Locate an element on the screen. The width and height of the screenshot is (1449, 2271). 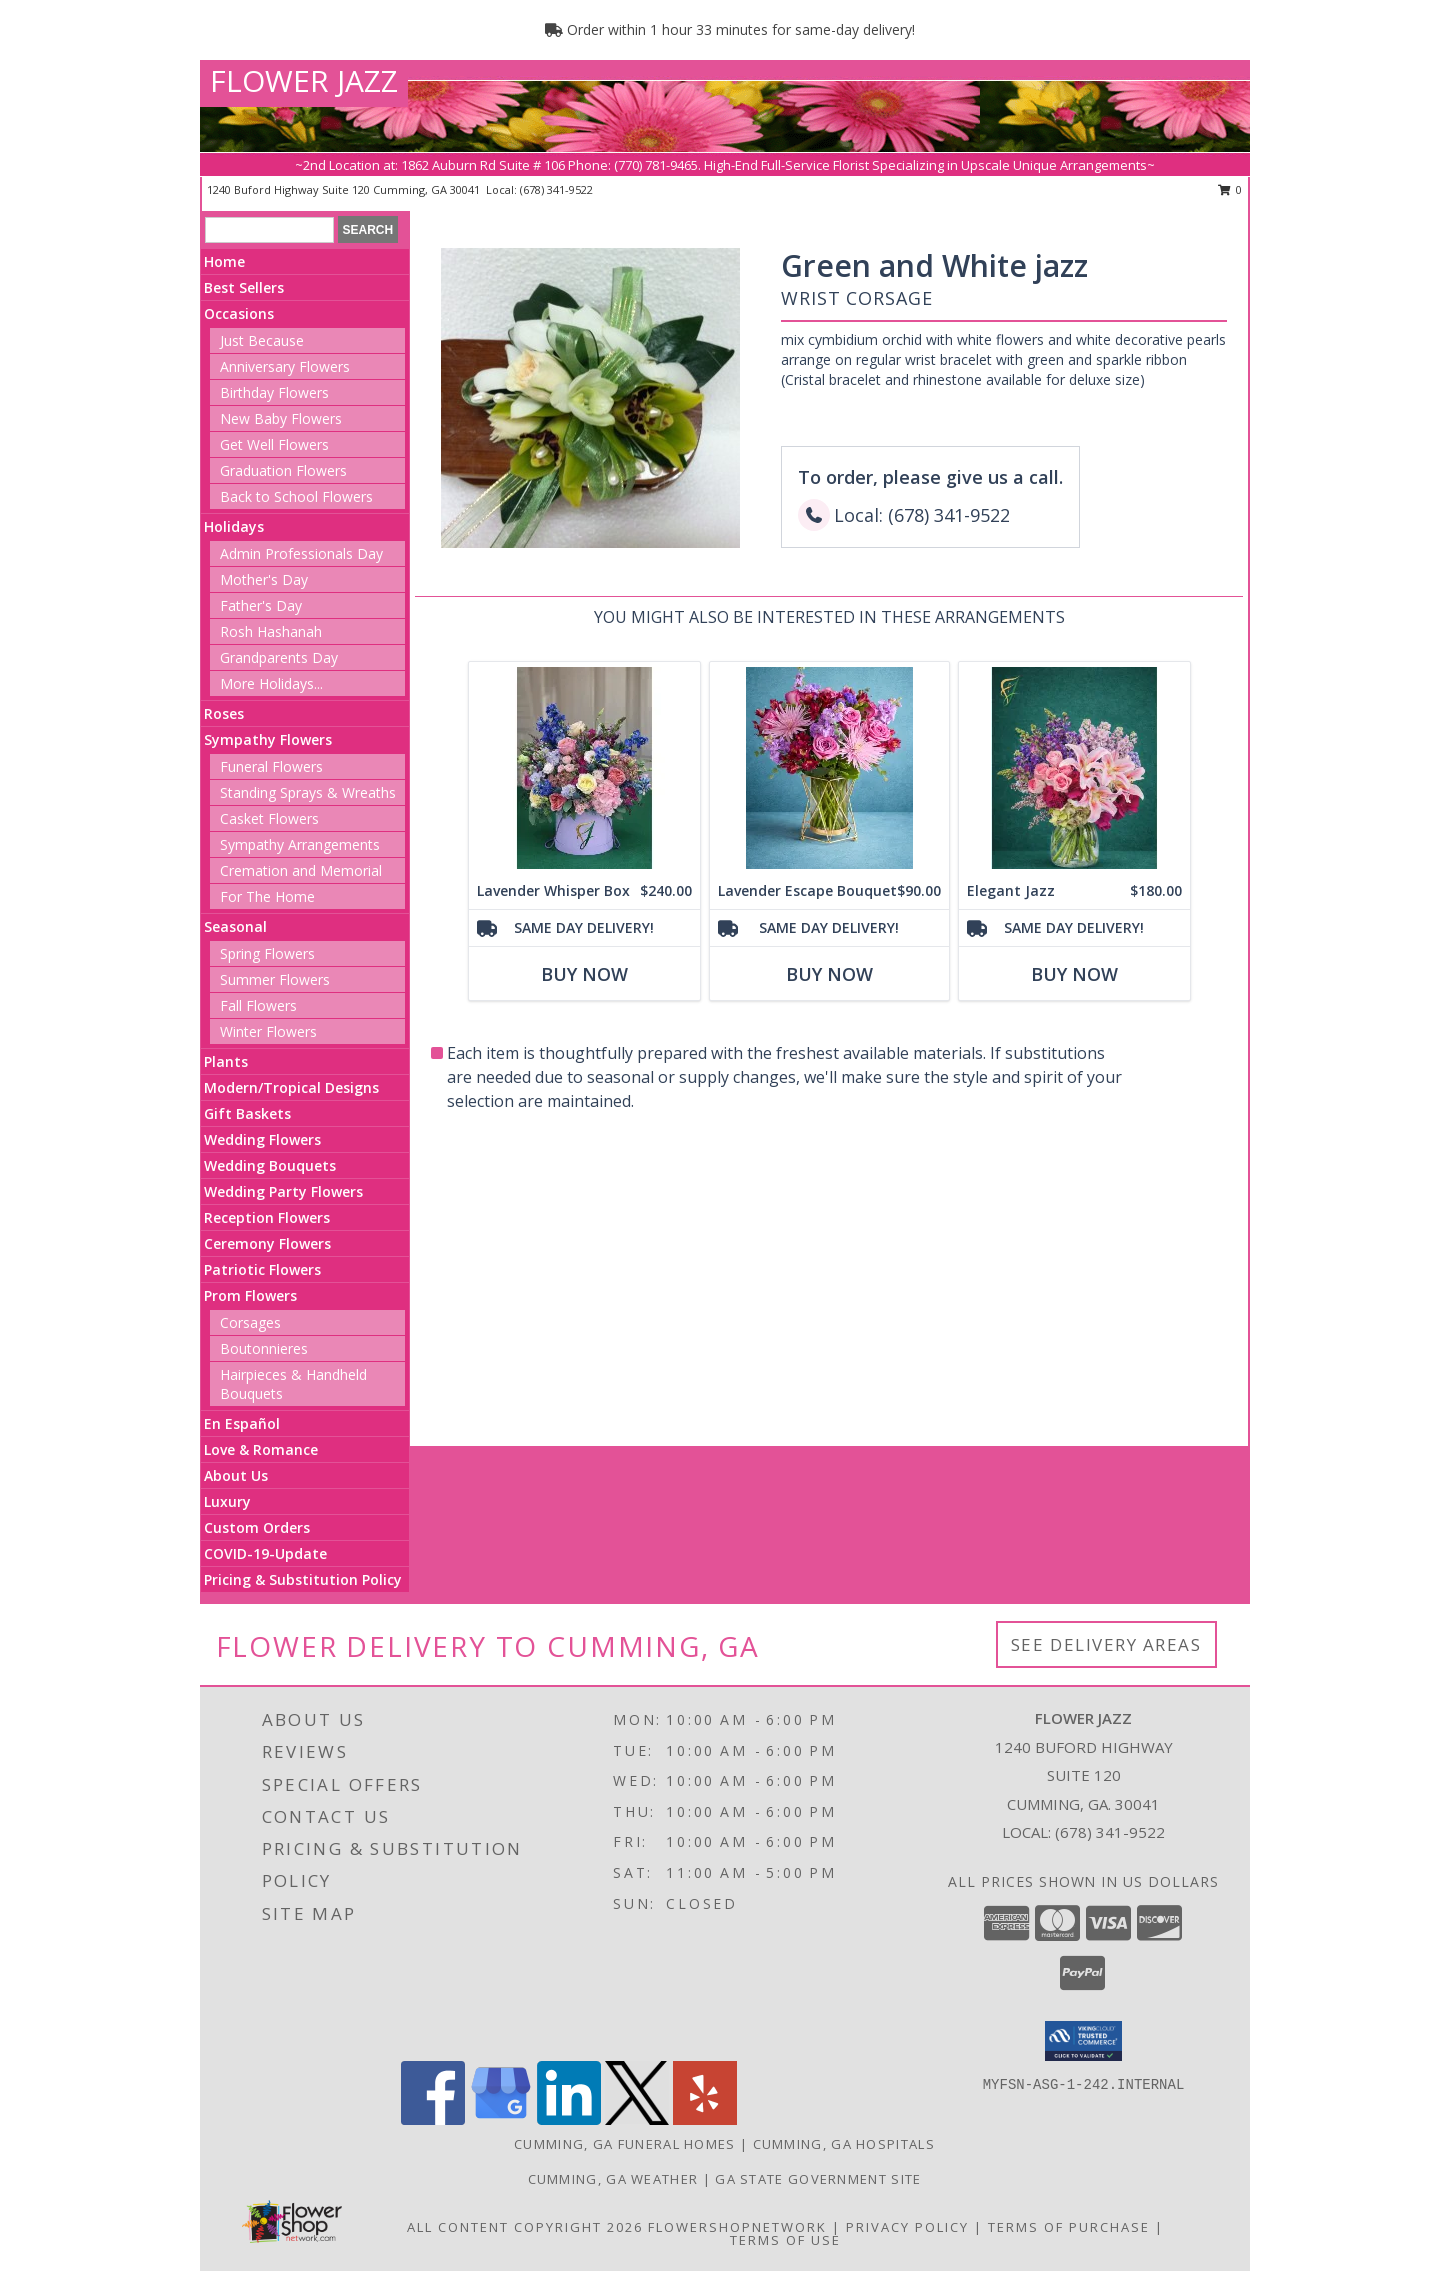
[Product Search] is located at coordinates (269, 230).